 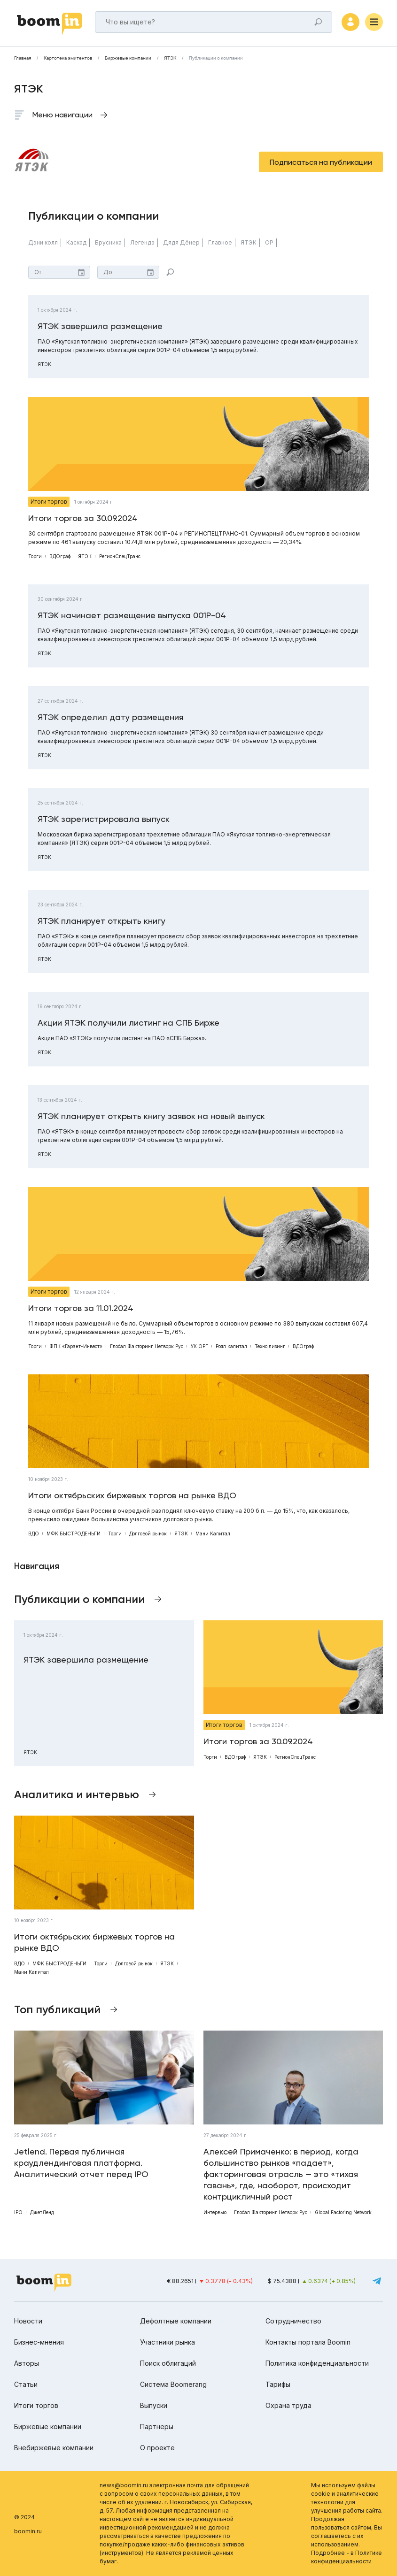 I want to click on Долговой рынок, so click(x=148, y=1533).